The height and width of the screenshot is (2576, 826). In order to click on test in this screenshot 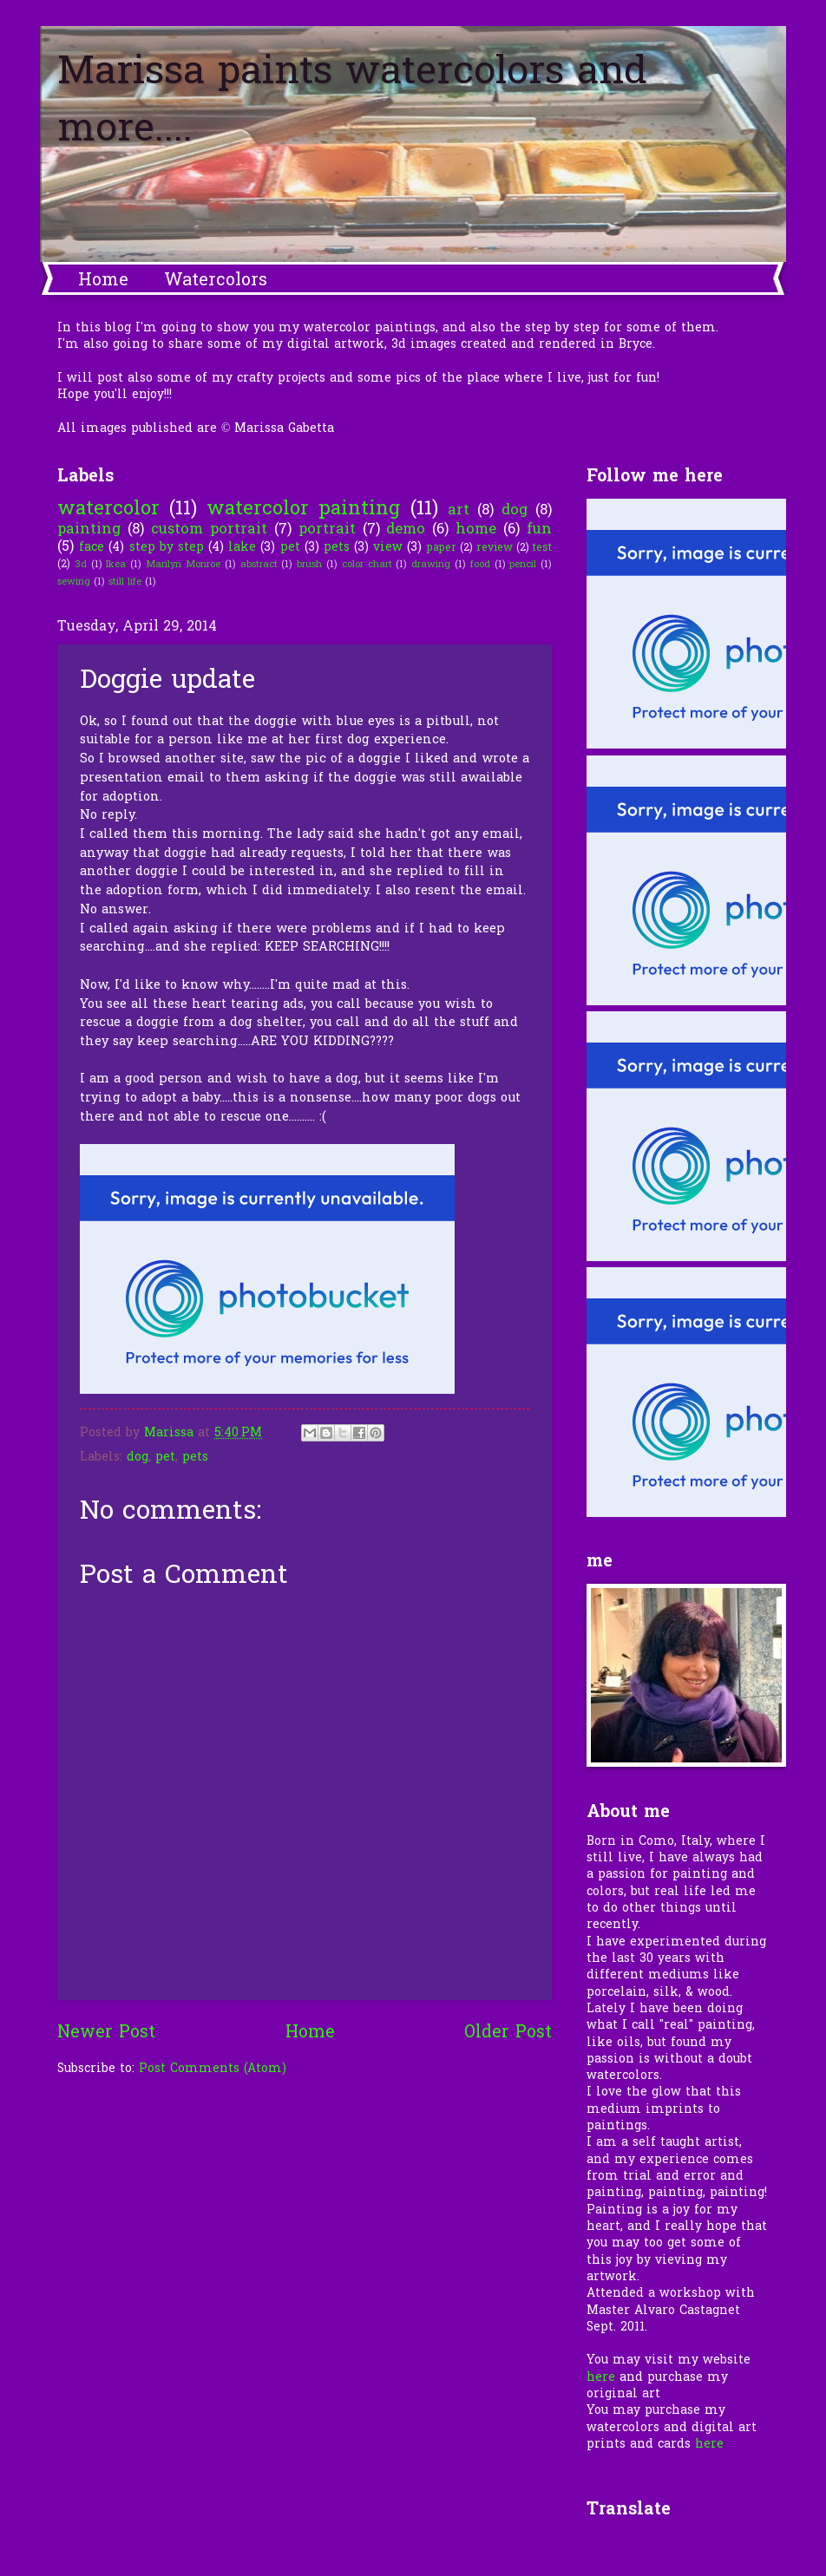, I will do `click(542, 548)`.